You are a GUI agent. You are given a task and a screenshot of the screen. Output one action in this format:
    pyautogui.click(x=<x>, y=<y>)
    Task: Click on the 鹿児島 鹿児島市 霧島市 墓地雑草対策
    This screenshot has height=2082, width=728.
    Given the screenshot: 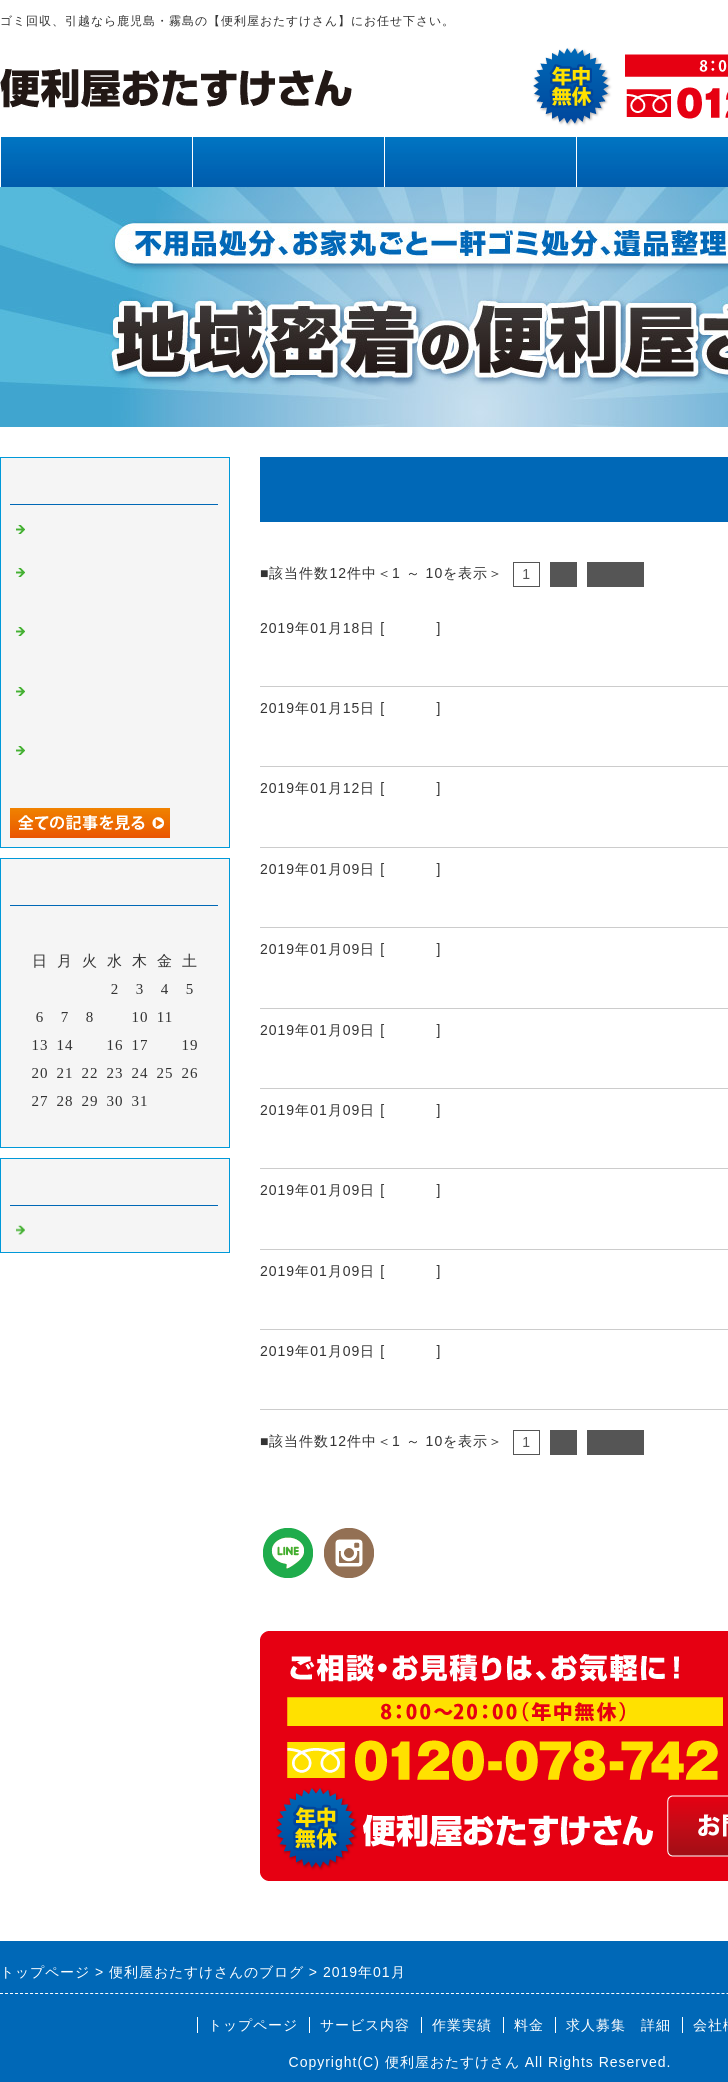 What is the action you would take?
    pyautogui.click(x=440, y=1305)
    